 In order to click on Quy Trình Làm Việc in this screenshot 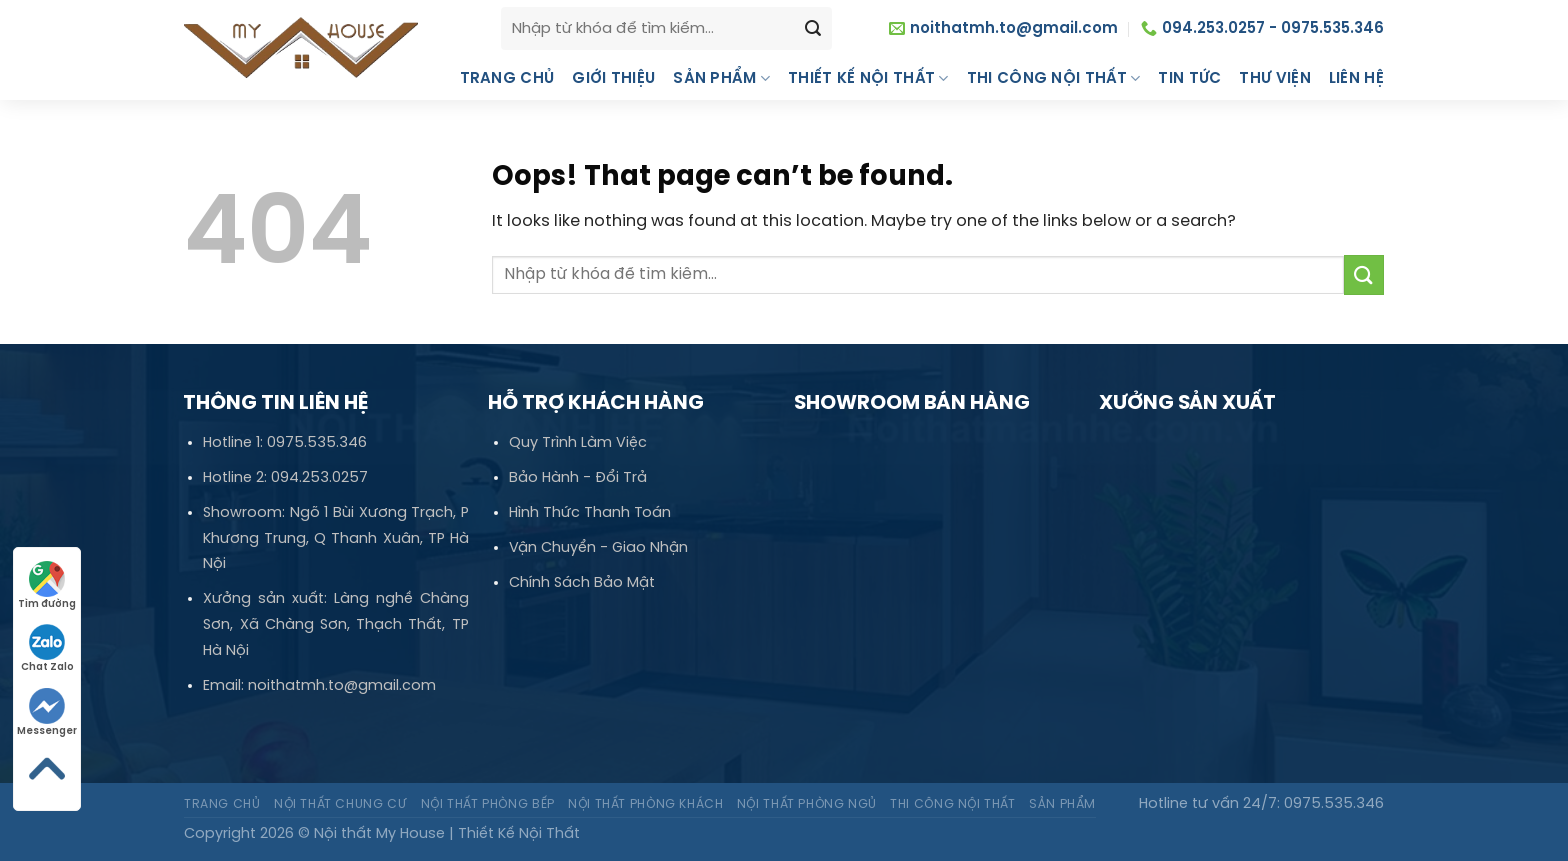, I will do `click(578, 443)`.